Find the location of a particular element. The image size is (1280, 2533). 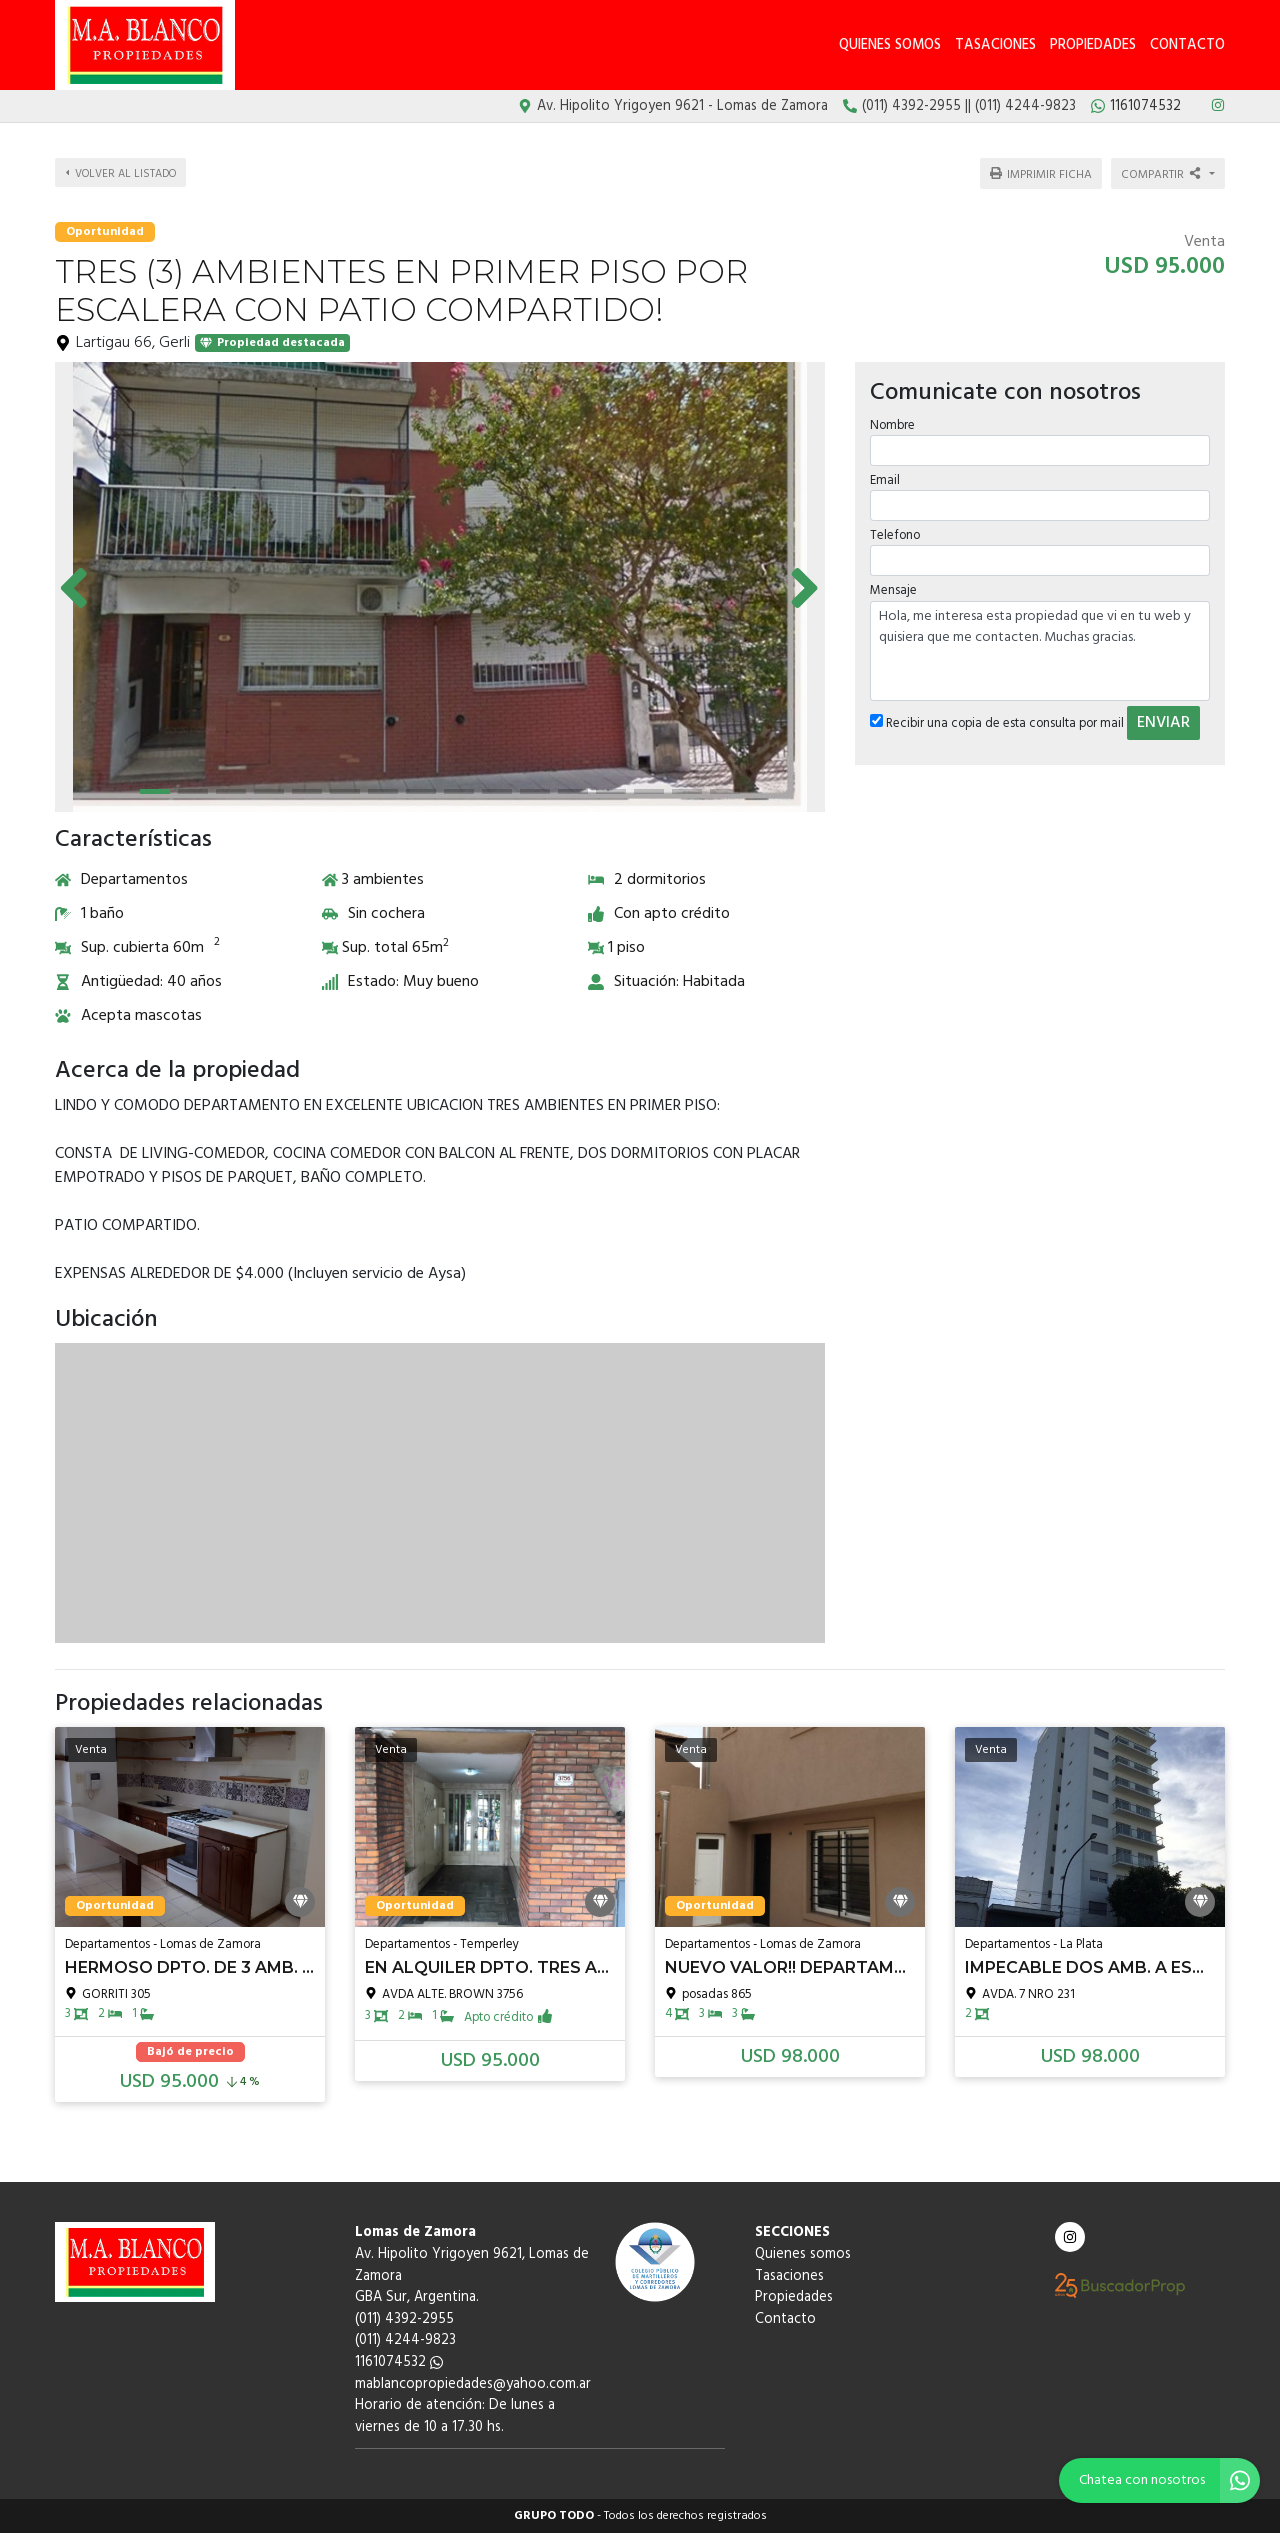

Telefono is located at coordinates (895, 533).